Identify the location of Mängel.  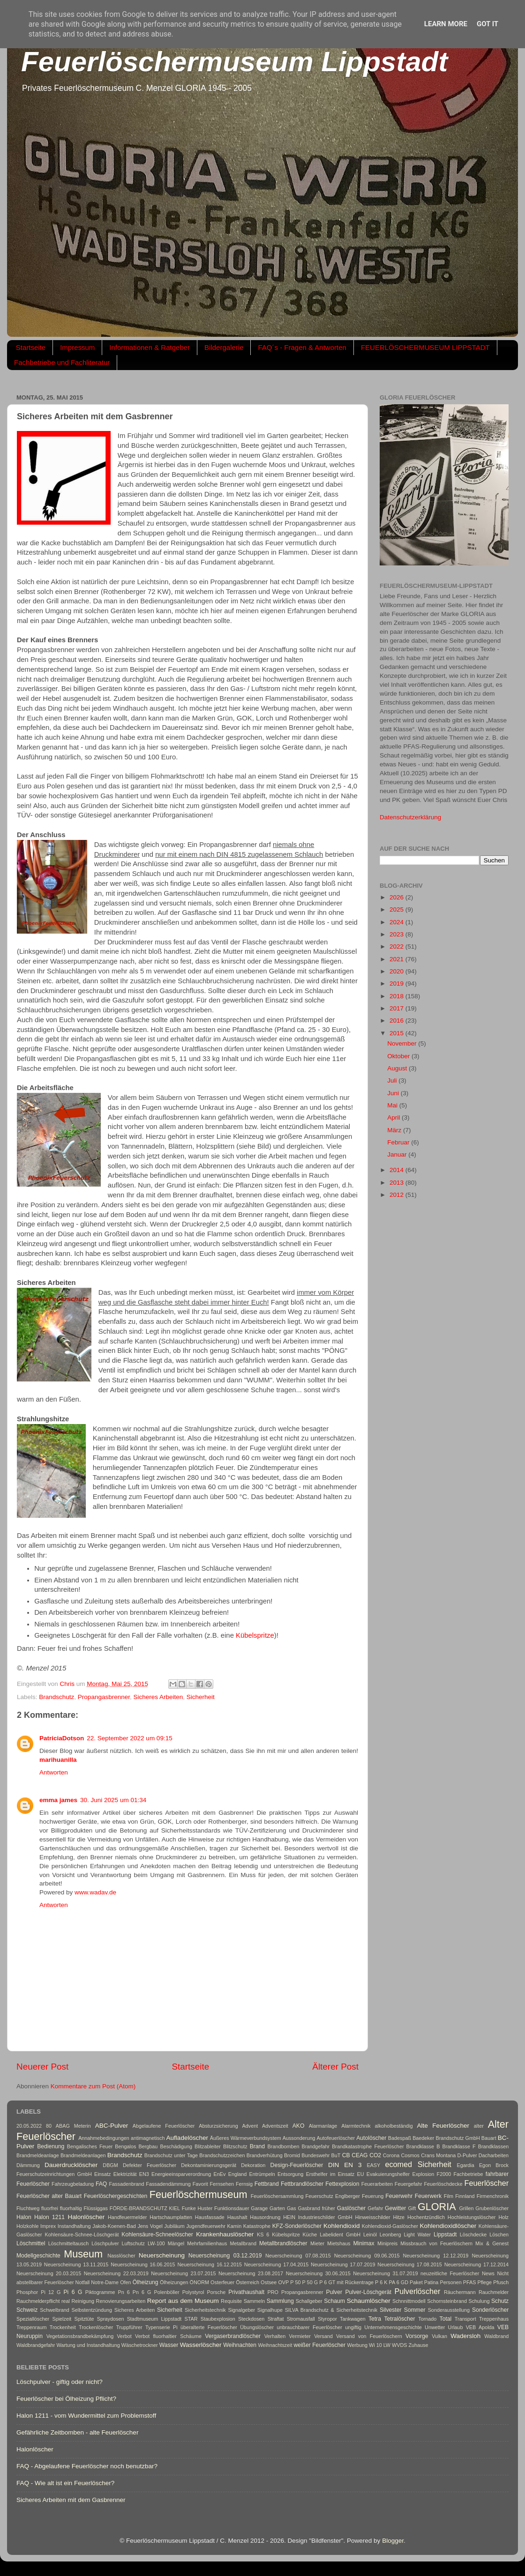
(176, 2243).